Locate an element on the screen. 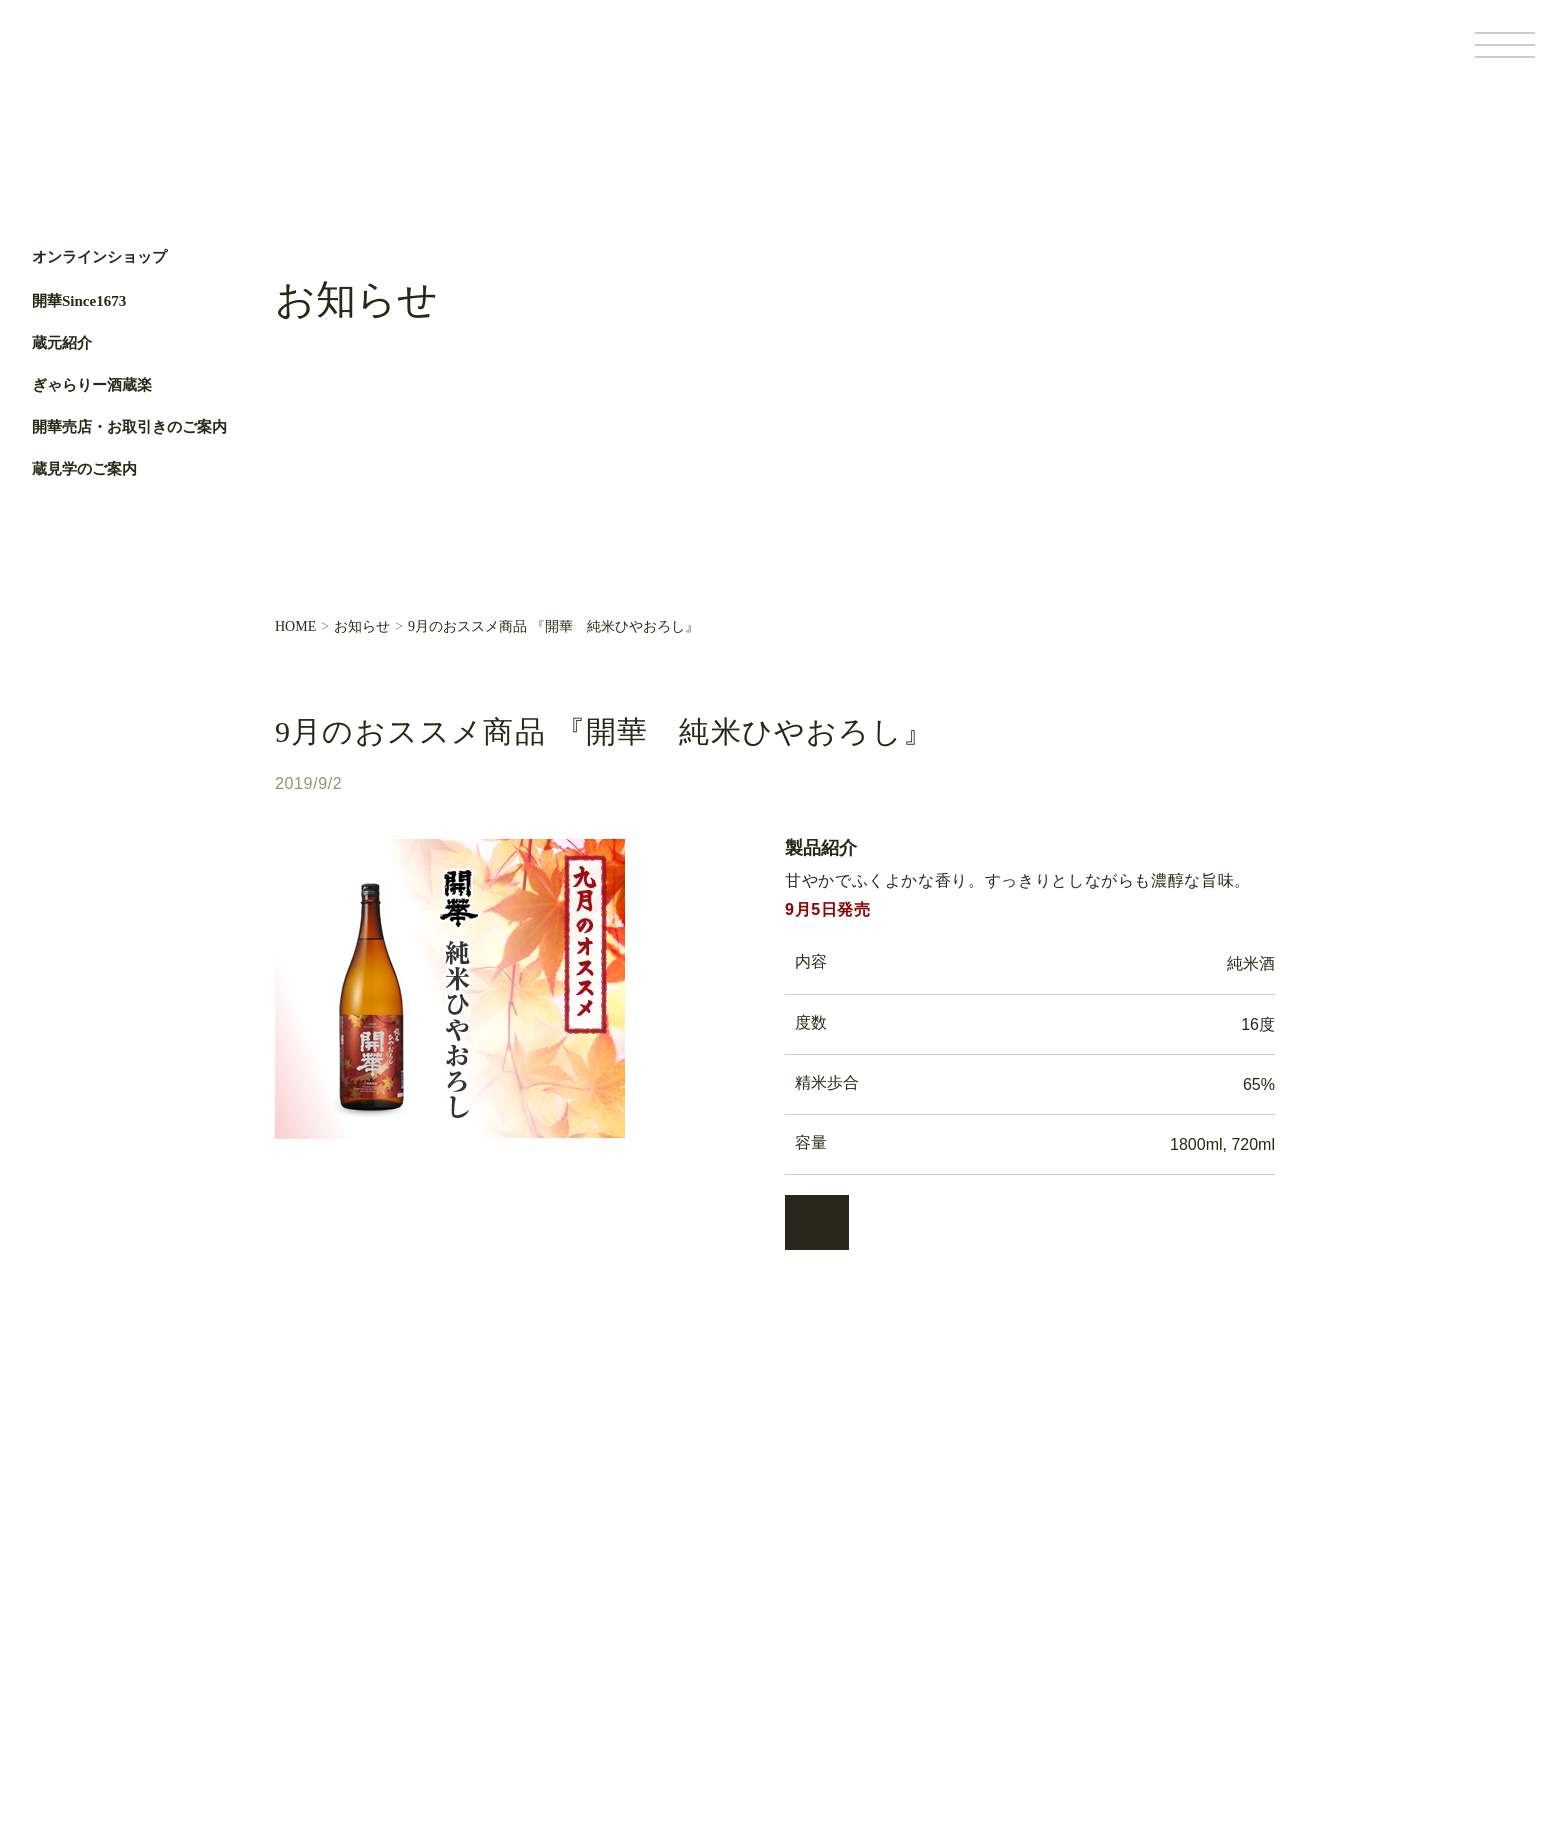  ぎゃらりー酒蔵楽 is located at coordinates (92, 385).